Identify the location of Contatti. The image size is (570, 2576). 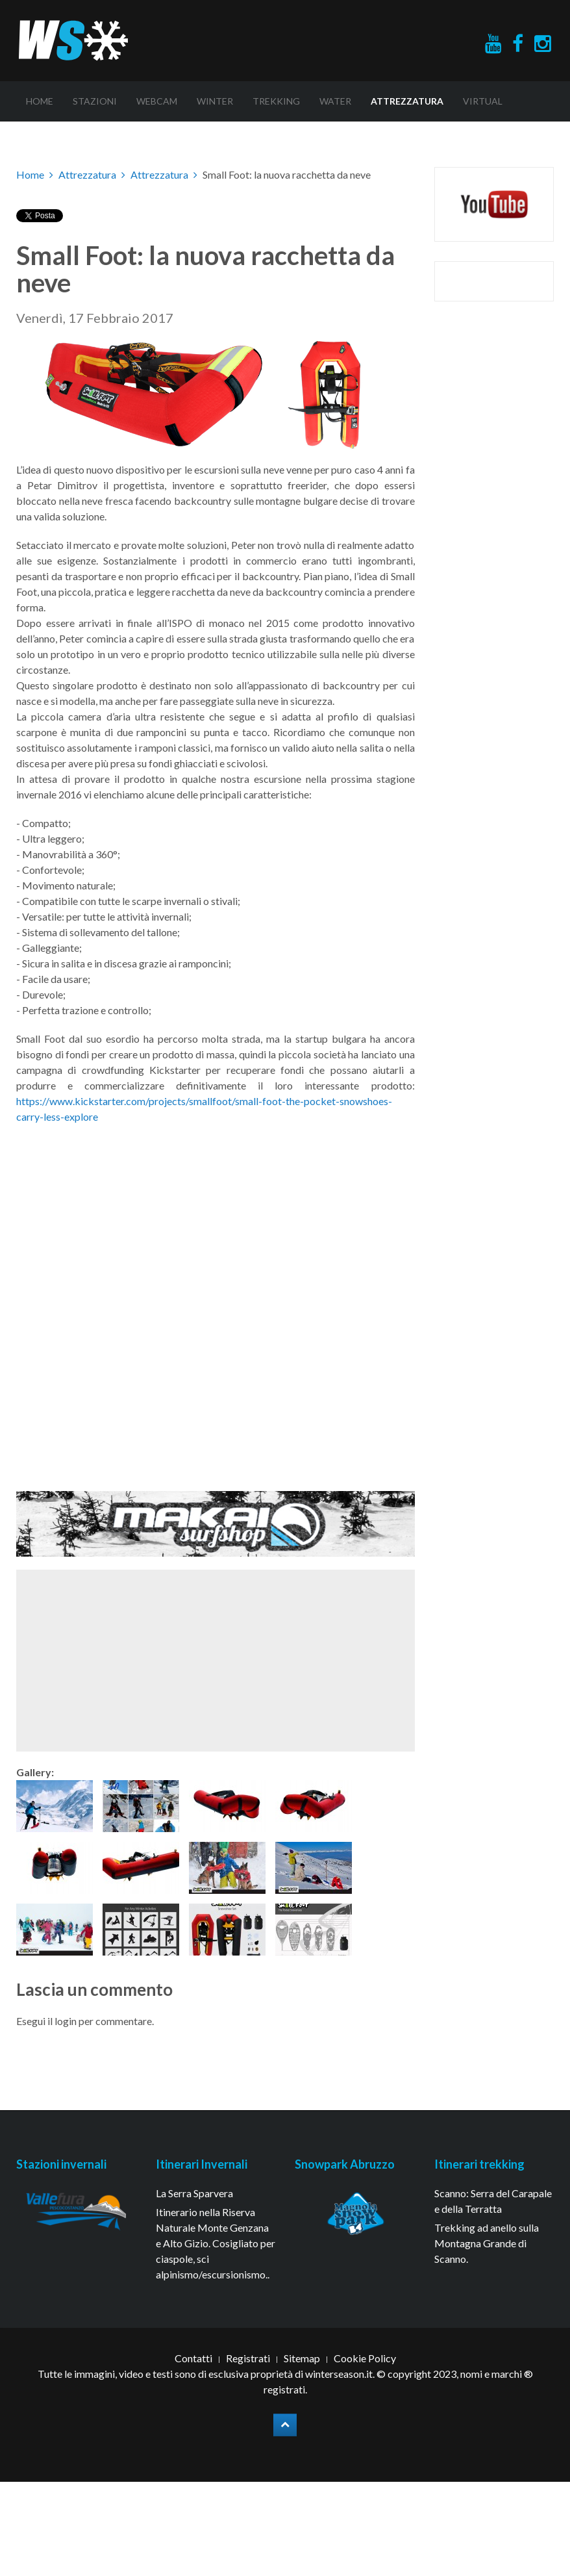
(193, 2358).